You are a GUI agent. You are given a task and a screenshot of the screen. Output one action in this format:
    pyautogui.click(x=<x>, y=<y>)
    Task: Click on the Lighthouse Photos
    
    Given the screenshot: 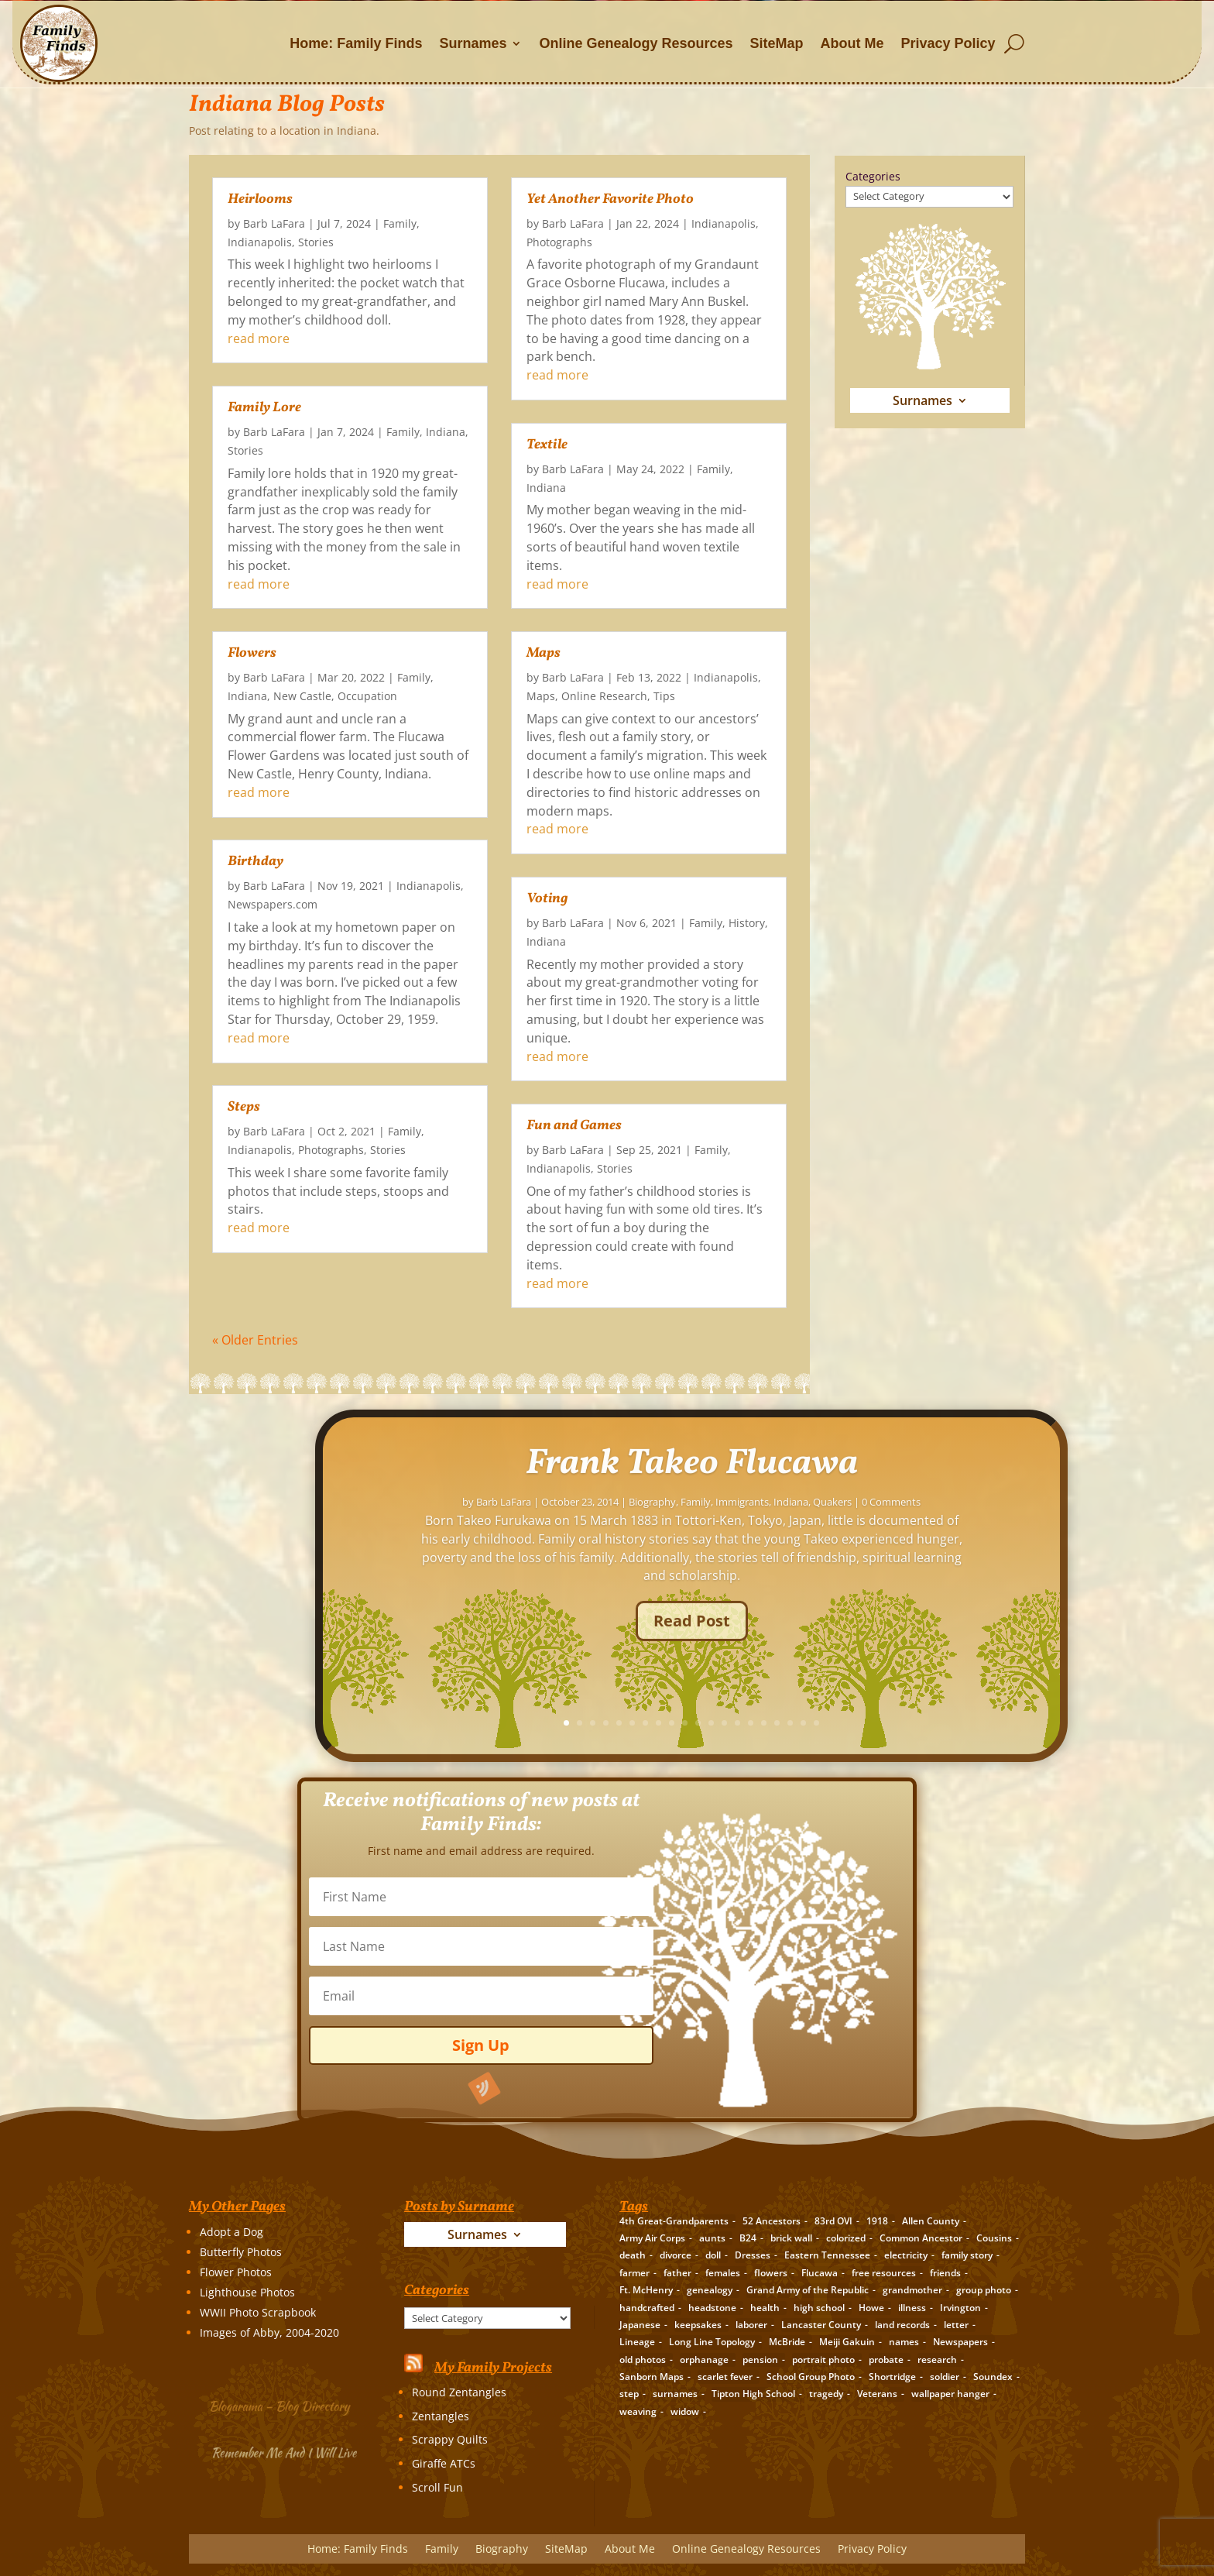 What is the action you would take?
    pyautogui.click(x=247, y=2292)
    